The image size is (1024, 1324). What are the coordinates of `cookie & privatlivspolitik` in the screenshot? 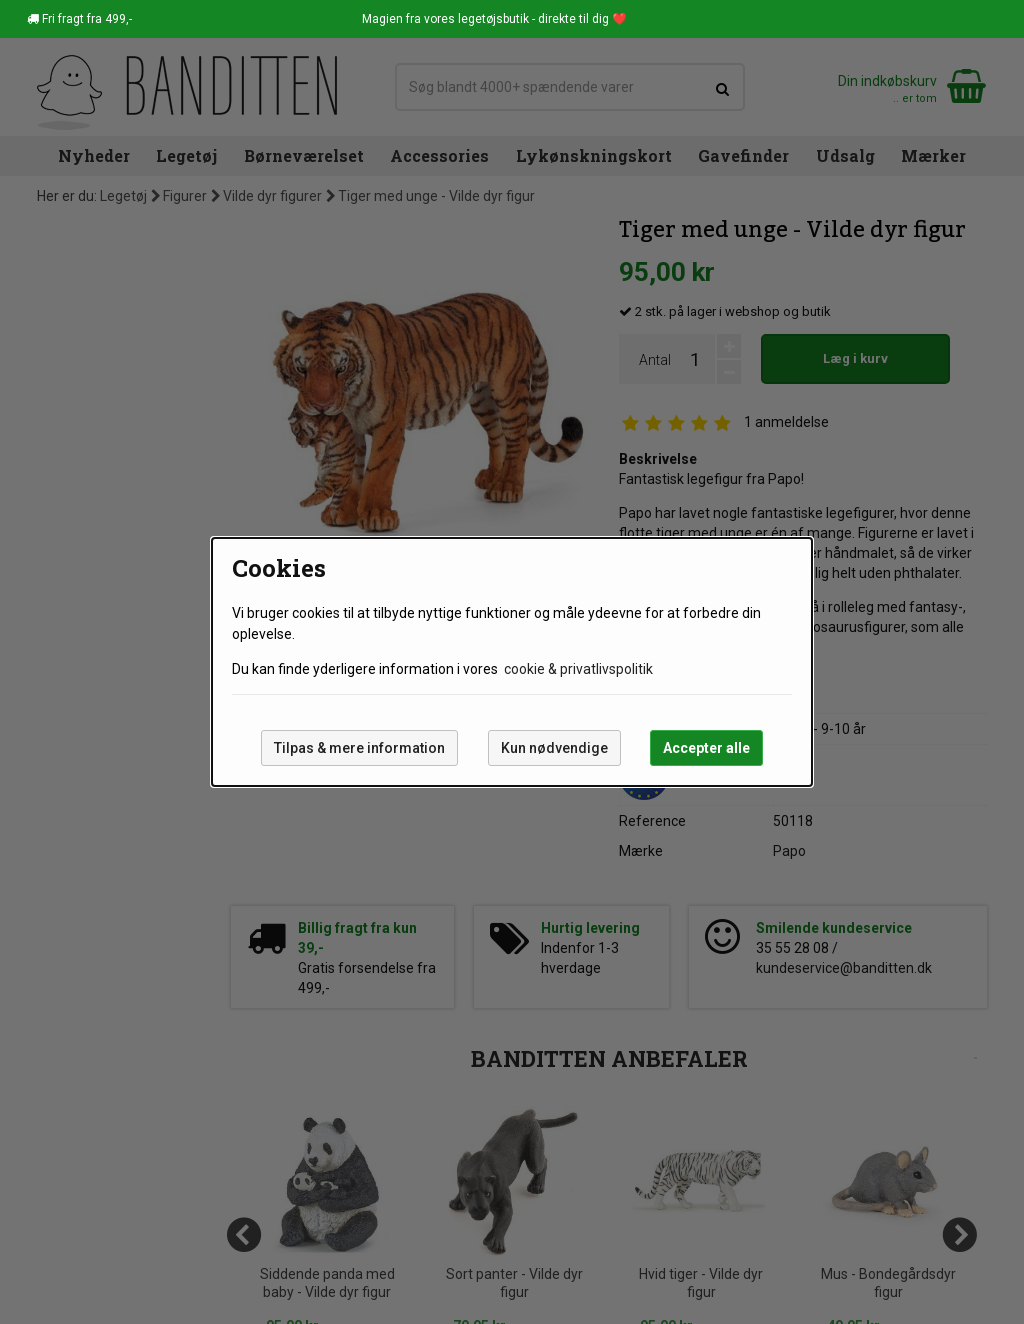 It's located at (578, 669).